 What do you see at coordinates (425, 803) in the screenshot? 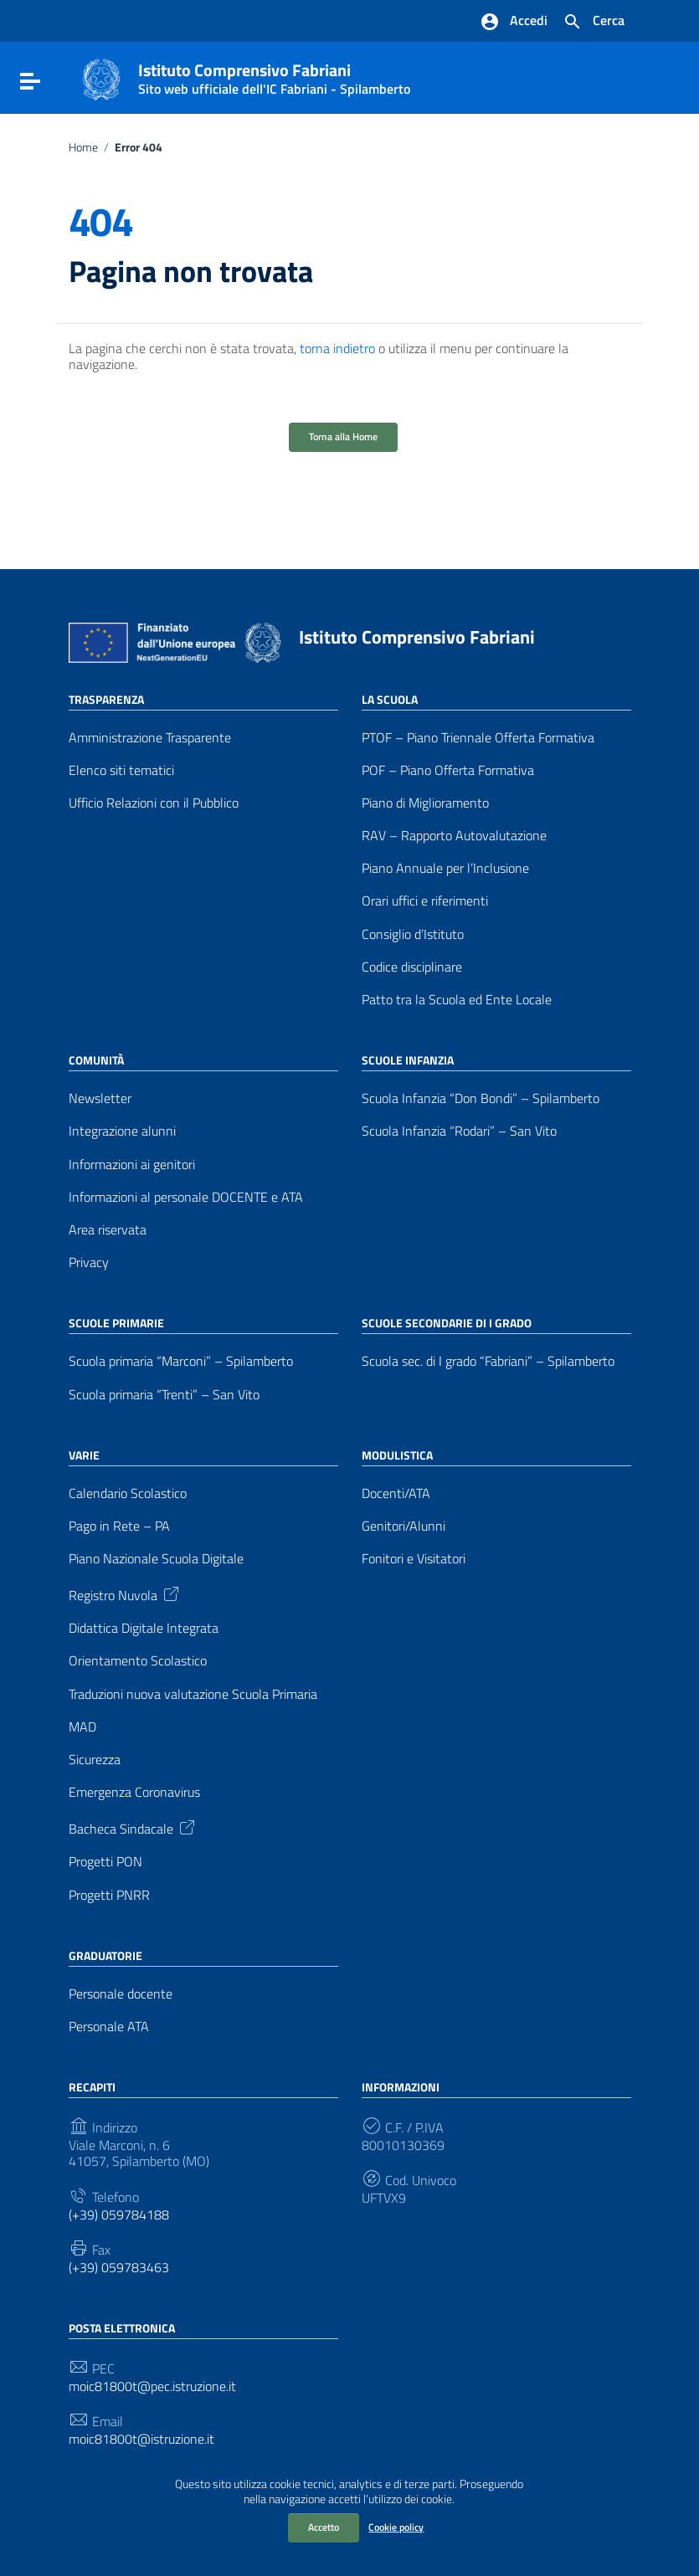
I see `Piano di Miglioramento` at bounding box center [425, 803].